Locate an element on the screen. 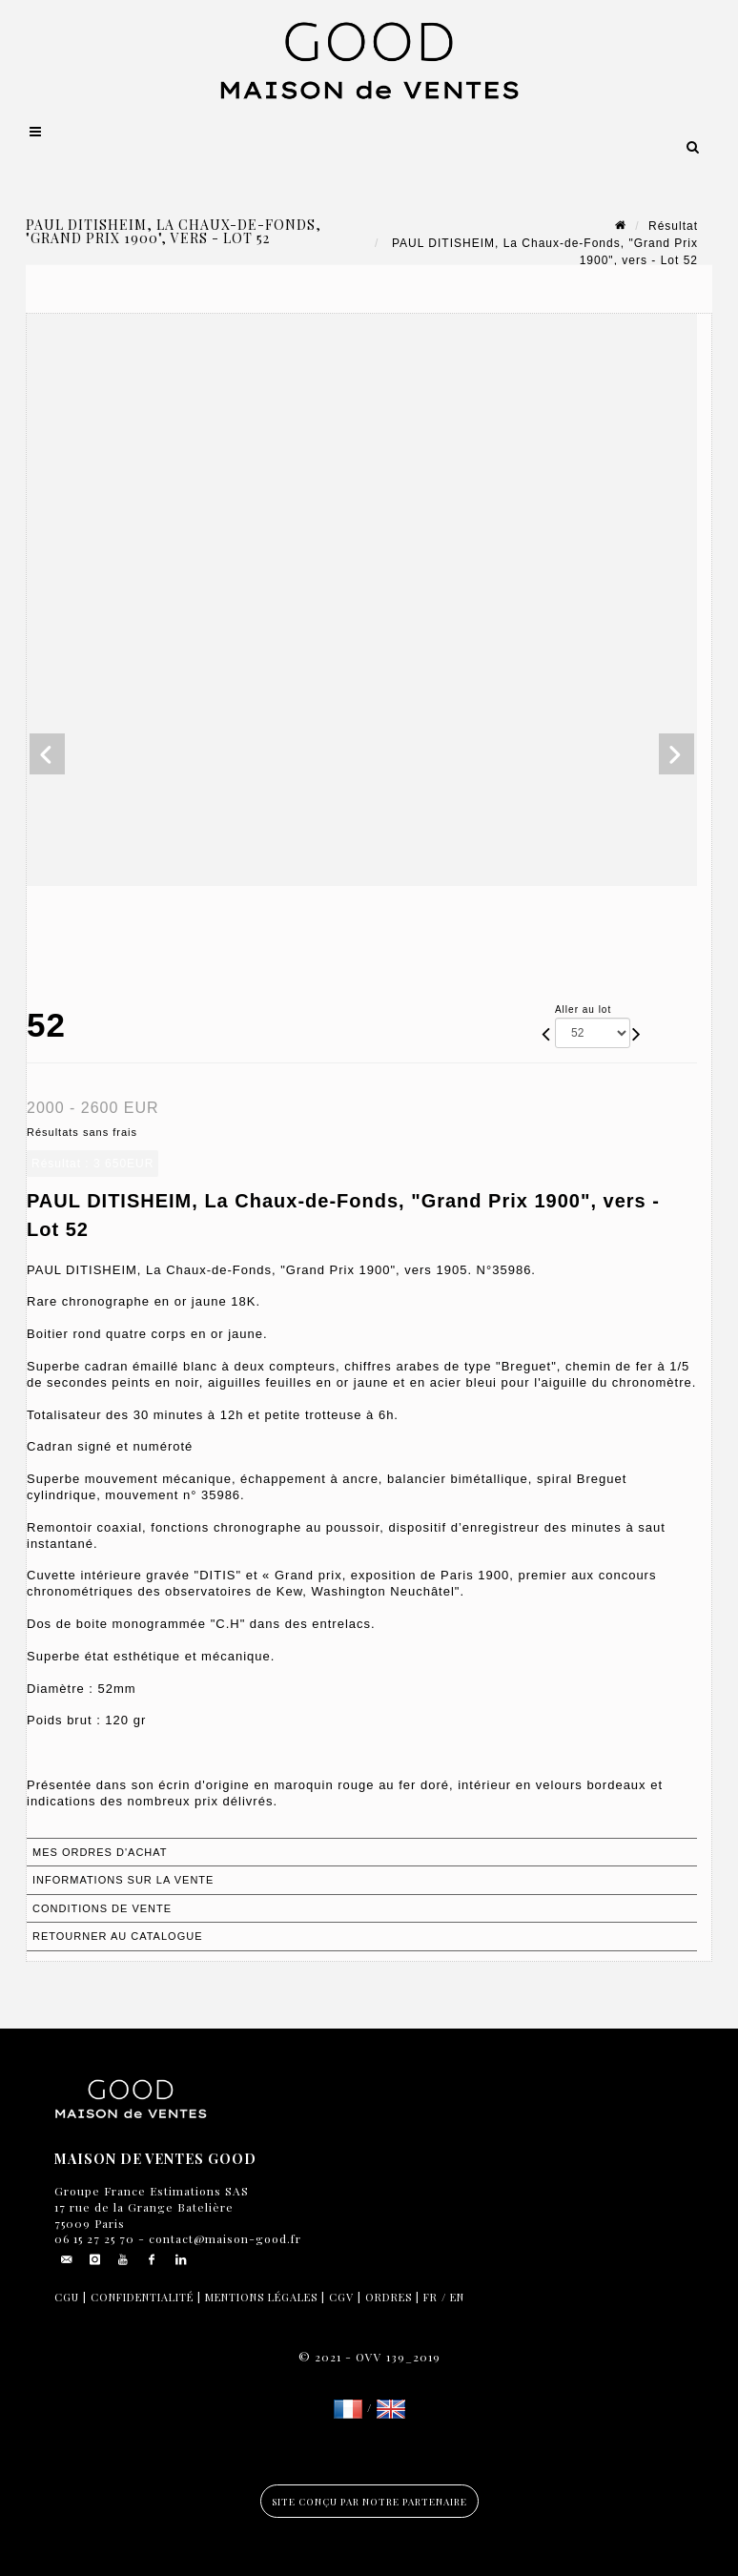 The width and height of the screenshot is (738, 2576). Retourner au catalogue is located at coordinates (117, 1936).